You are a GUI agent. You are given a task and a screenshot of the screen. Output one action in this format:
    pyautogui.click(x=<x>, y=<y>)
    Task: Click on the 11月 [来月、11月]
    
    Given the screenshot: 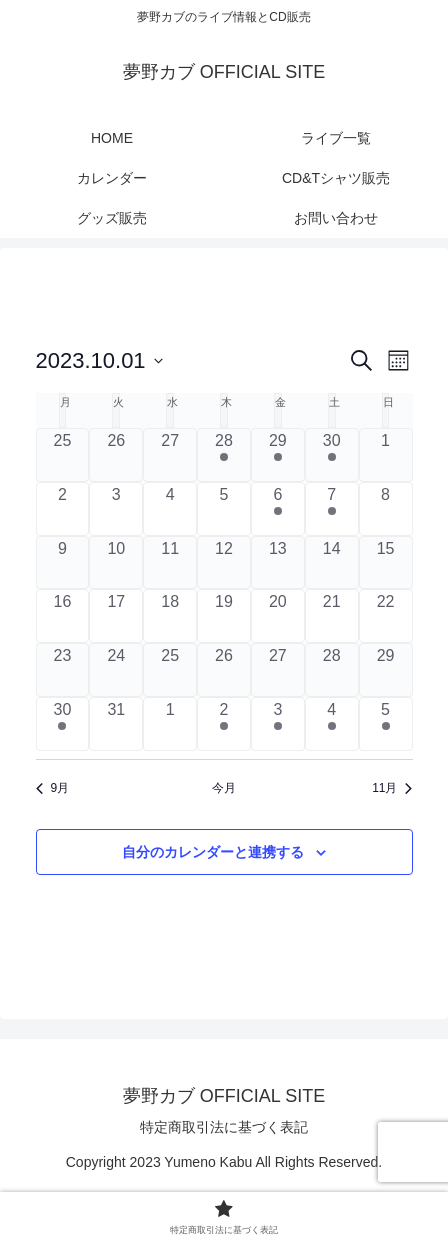 What is the action you would take?
    pyautogui.click(x=392, y=788)
    